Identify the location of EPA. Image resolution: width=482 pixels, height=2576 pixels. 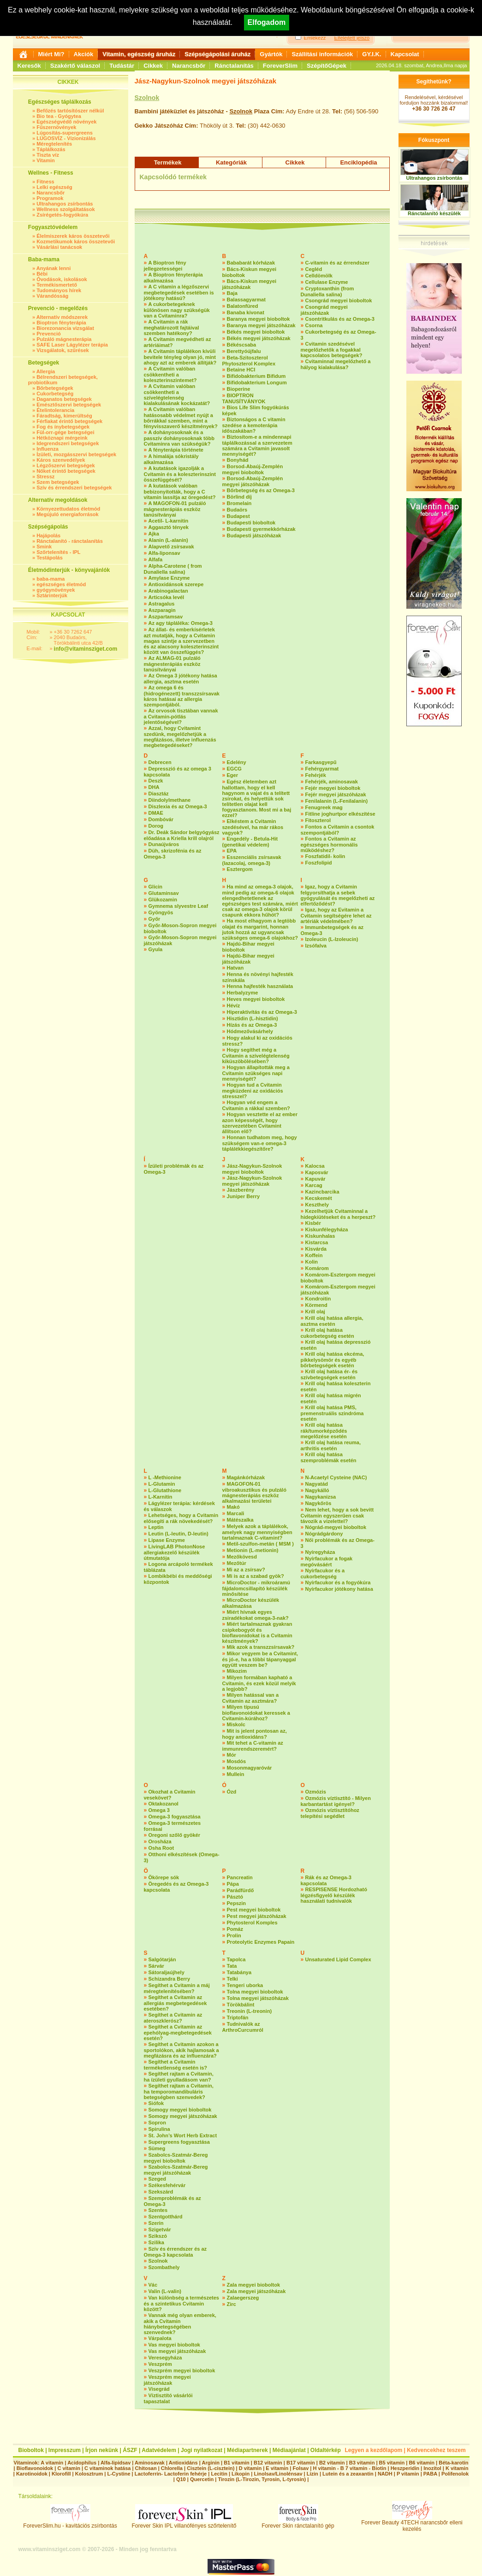
(232, 850).